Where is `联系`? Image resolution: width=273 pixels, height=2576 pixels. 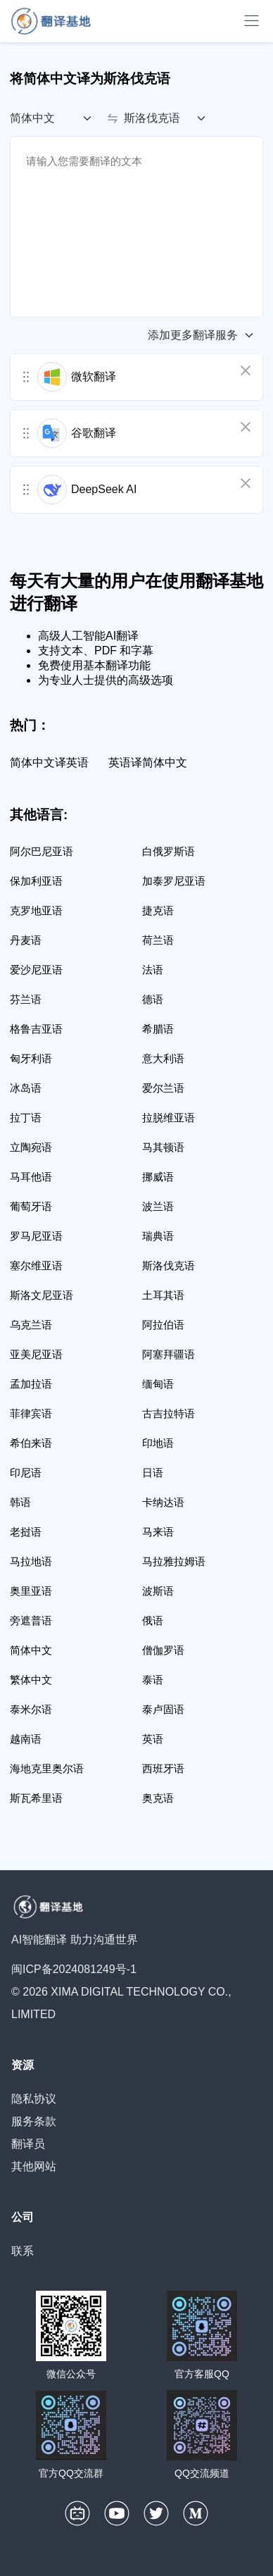 联系 is located at coordinates (22, 2251).